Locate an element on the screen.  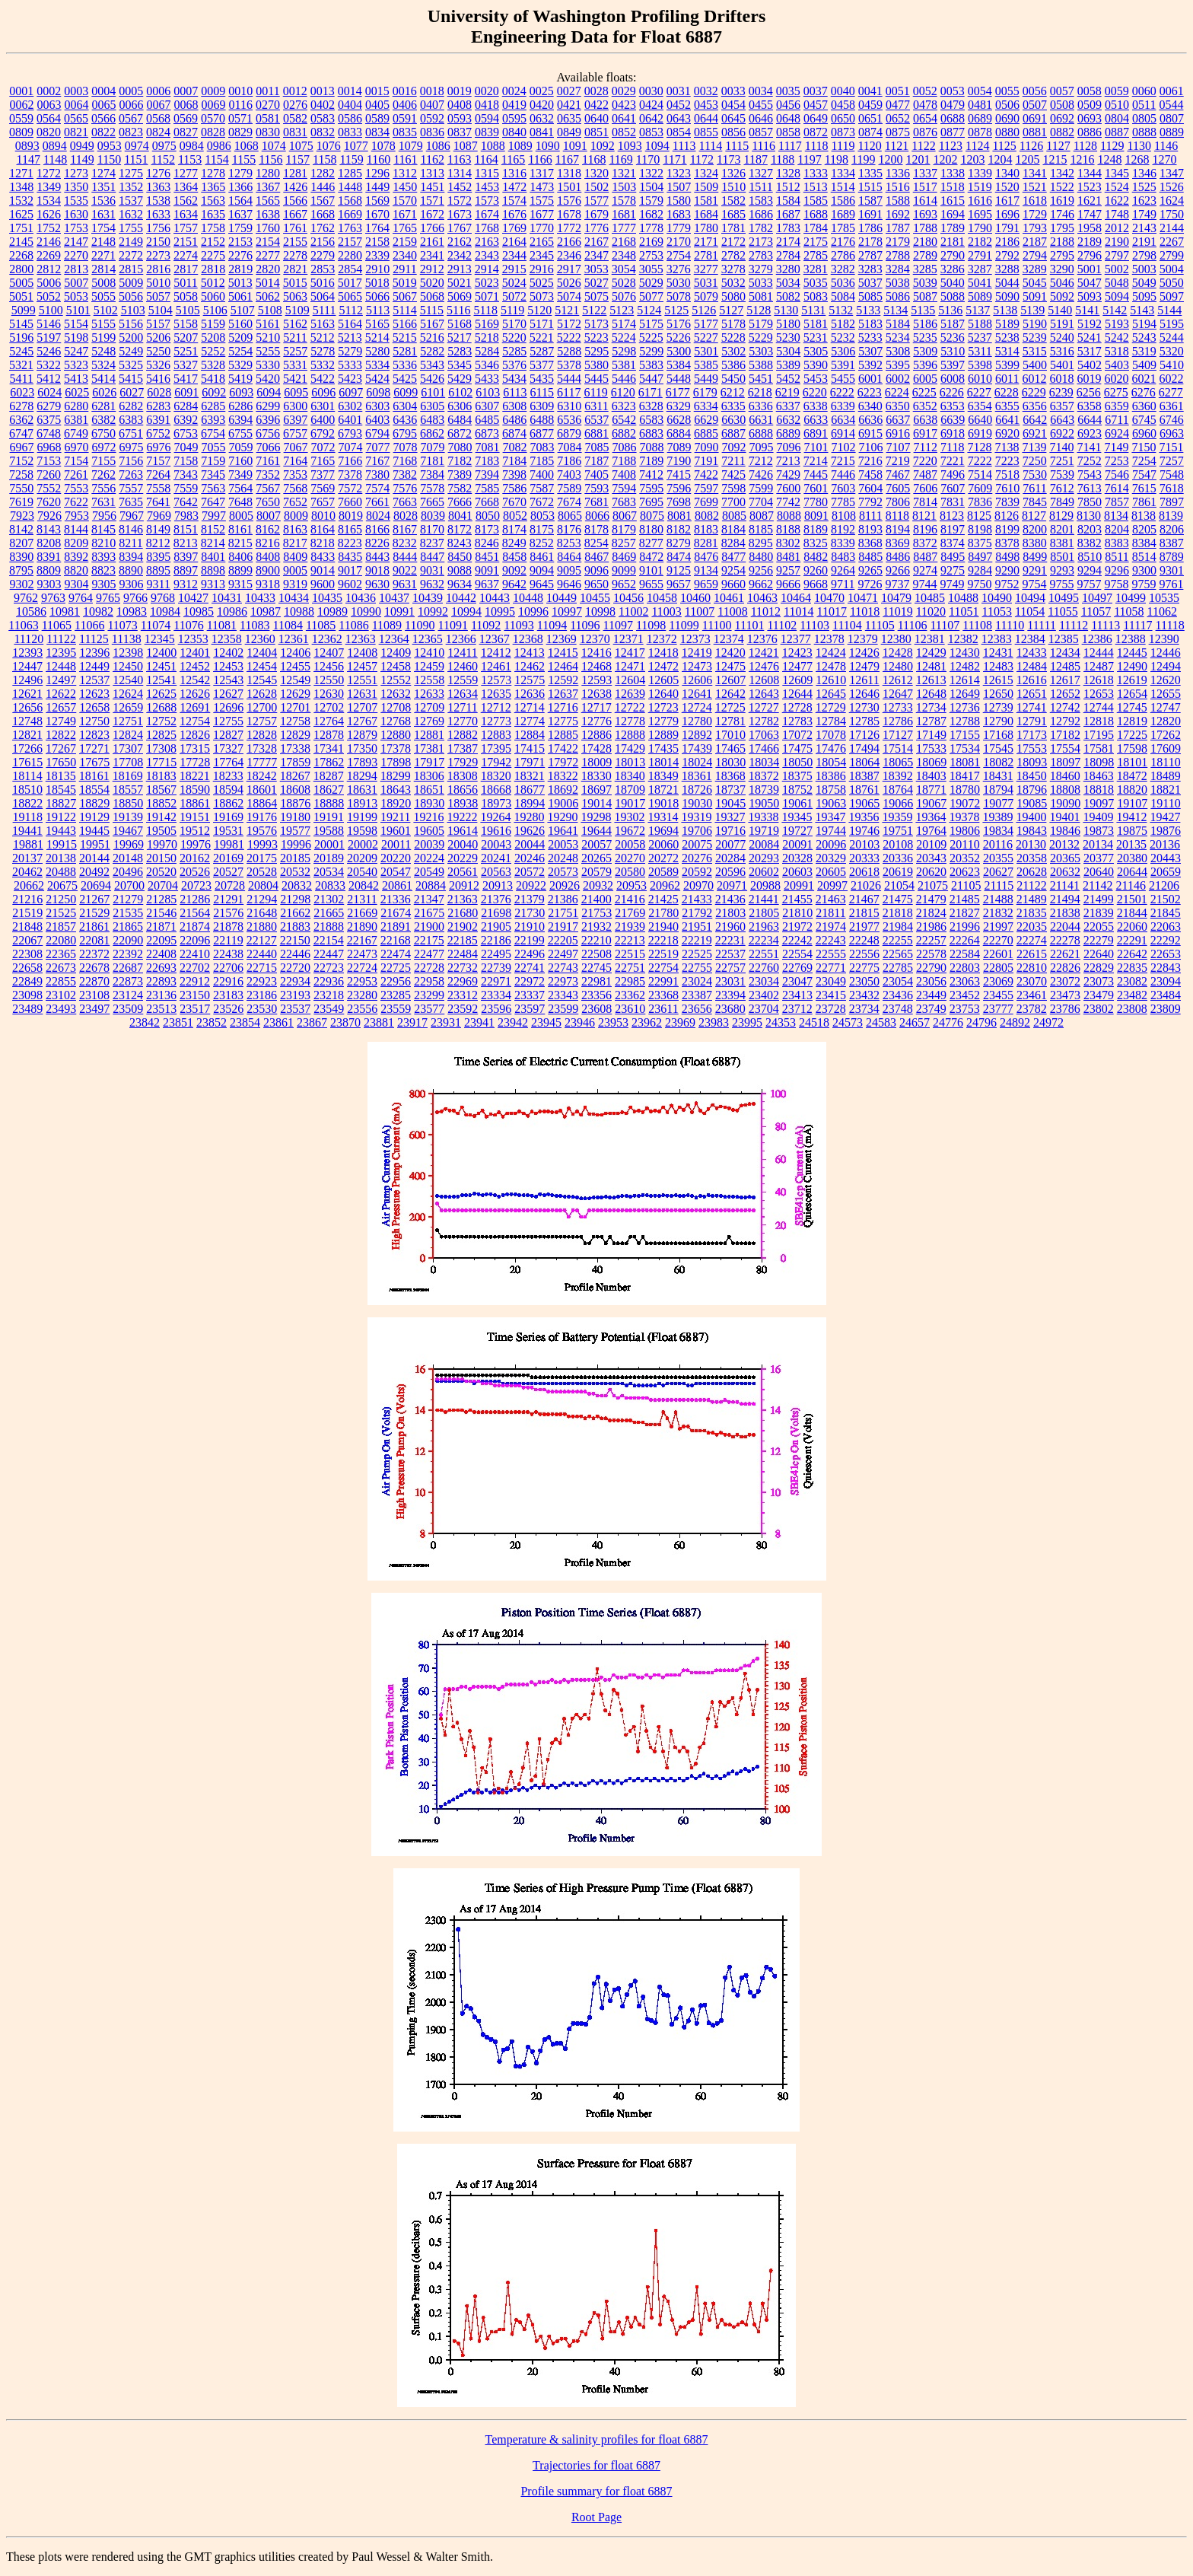
7606 is located at coordinates (925, 488).